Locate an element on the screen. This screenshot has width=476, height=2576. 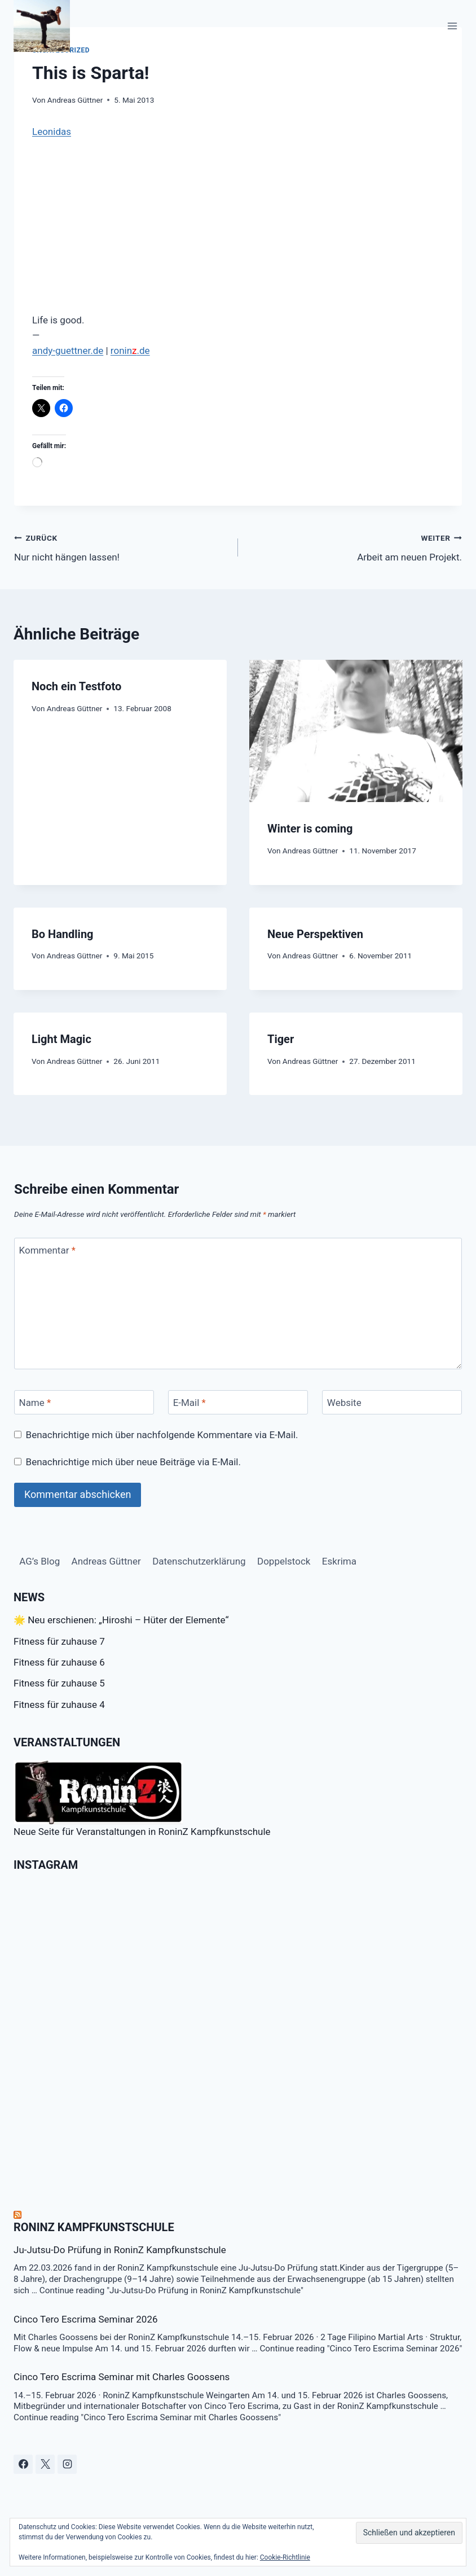
ronin.de is located at coordinates (130, 350).